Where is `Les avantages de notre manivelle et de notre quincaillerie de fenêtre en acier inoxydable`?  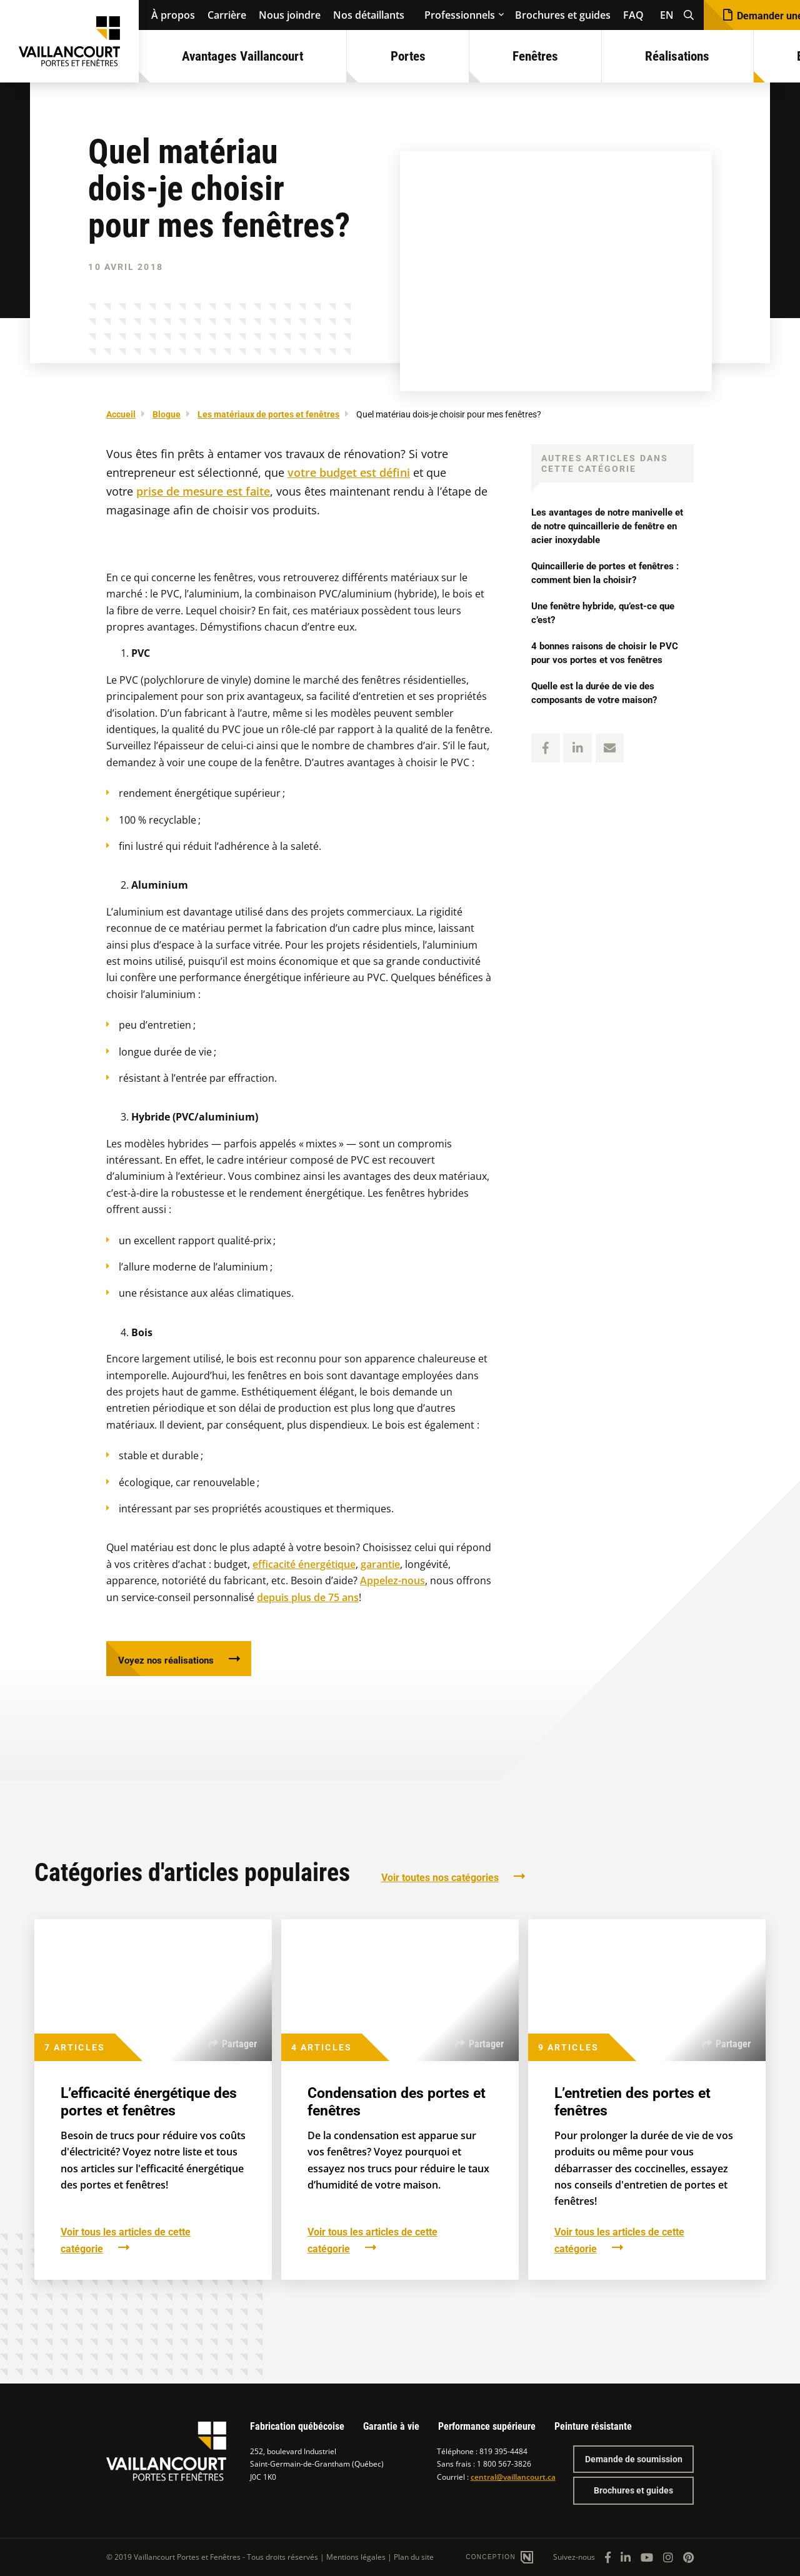
Les avantages de notre manivelle et de notre quincaillerie de fenêtre en acier inoxydable is located at coordinates (609, 526).